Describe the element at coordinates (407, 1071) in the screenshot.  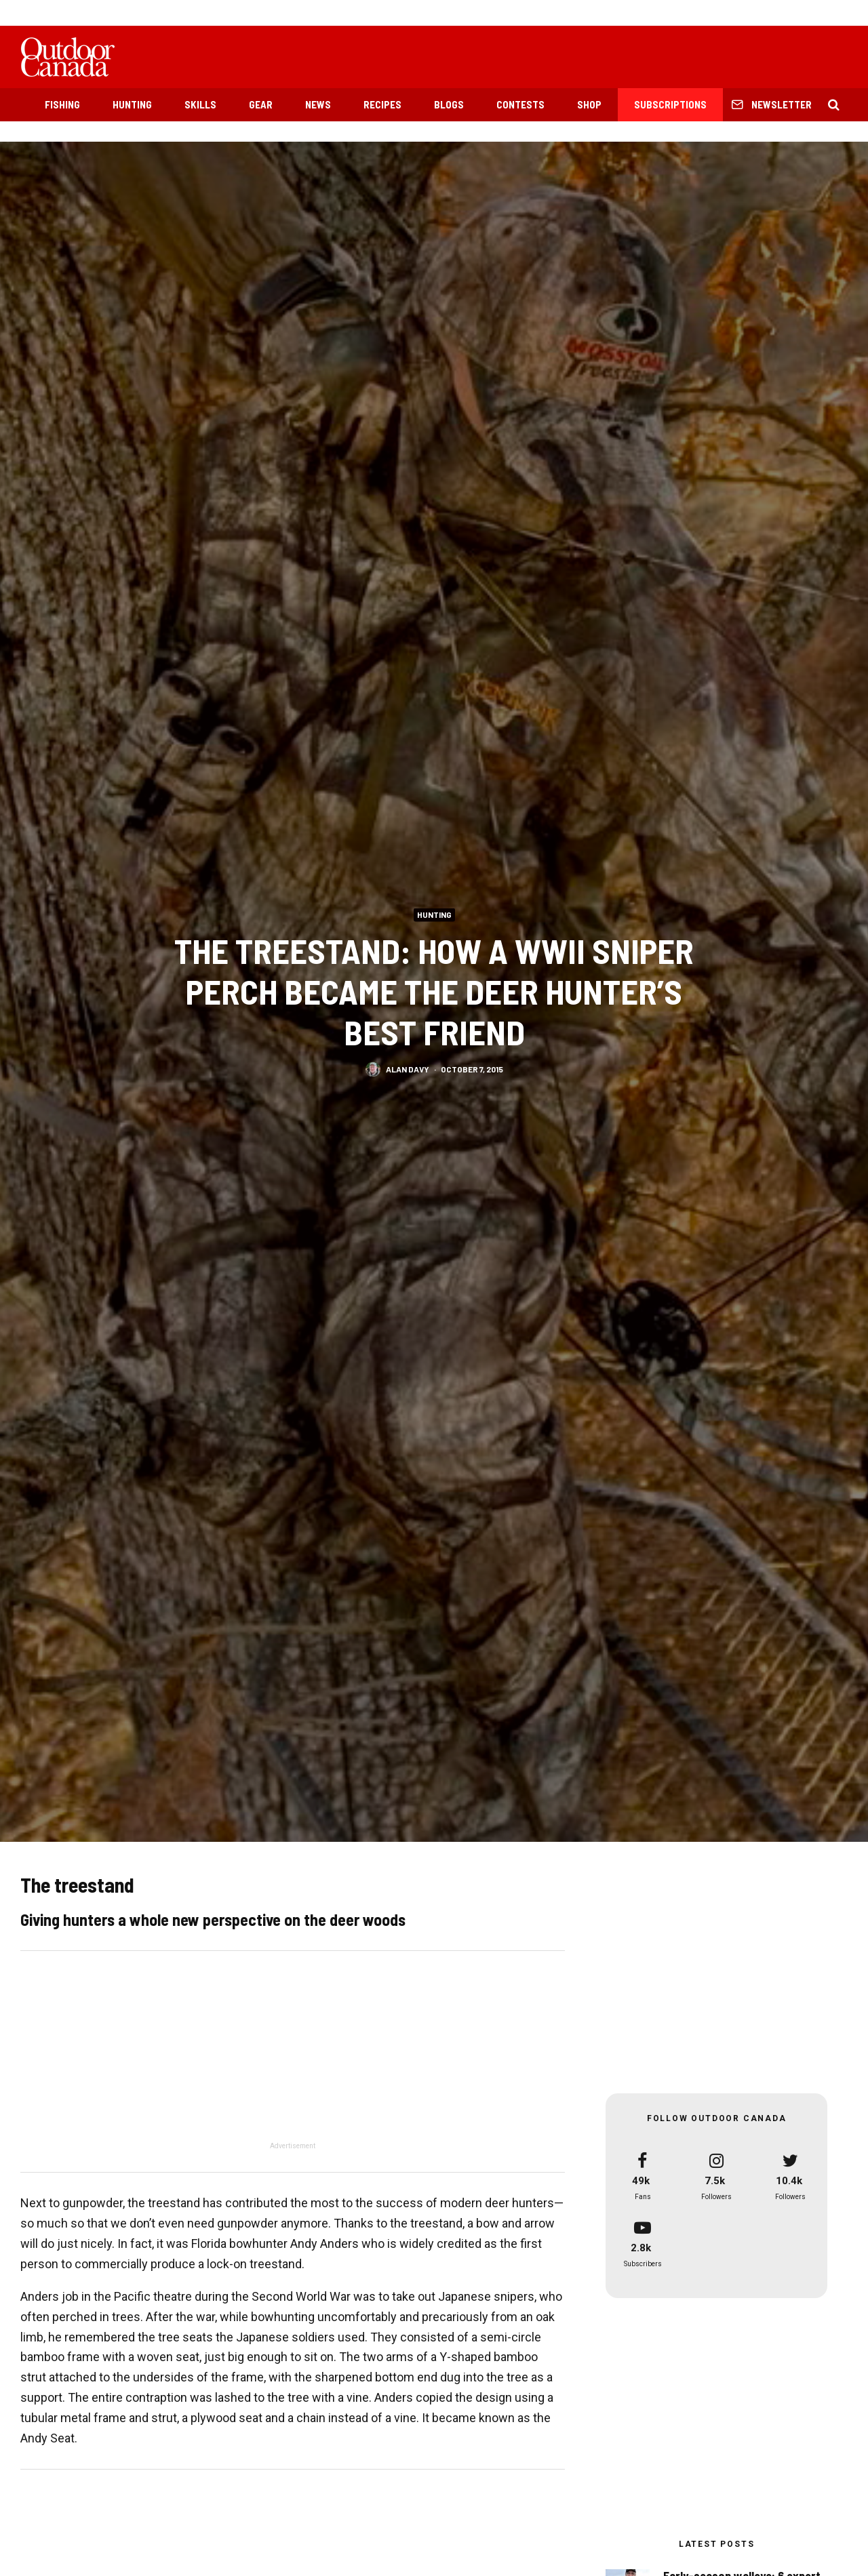
I see `Alan Davy` at that location.